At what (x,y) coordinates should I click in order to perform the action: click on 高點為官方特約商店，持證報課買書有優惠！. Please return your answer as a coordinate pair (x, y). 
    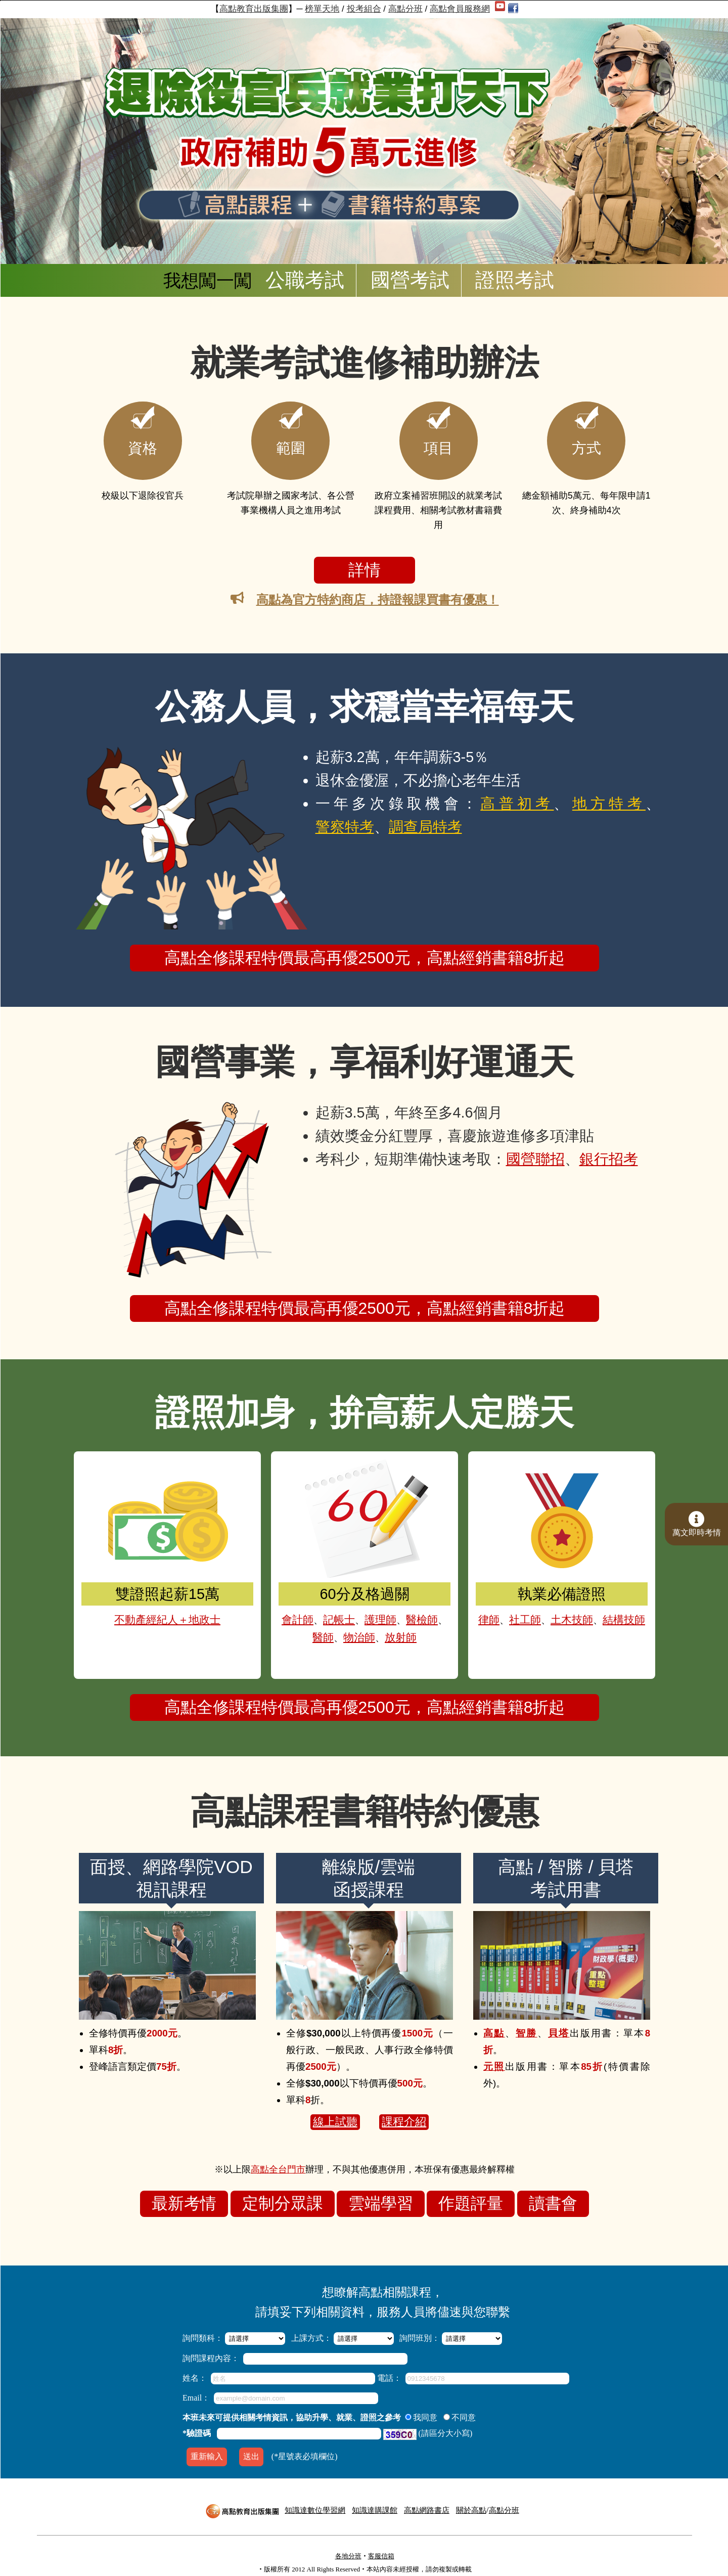
    Looking at the image, I should click on (377, 599).